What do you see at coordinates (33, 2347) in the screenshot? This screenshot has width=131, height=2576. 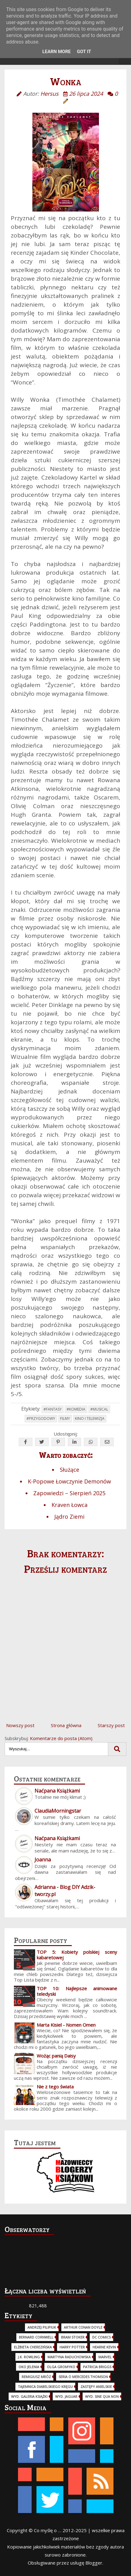 I see `Elżbieta Cherezińska` at bounding box center [33, 2347].